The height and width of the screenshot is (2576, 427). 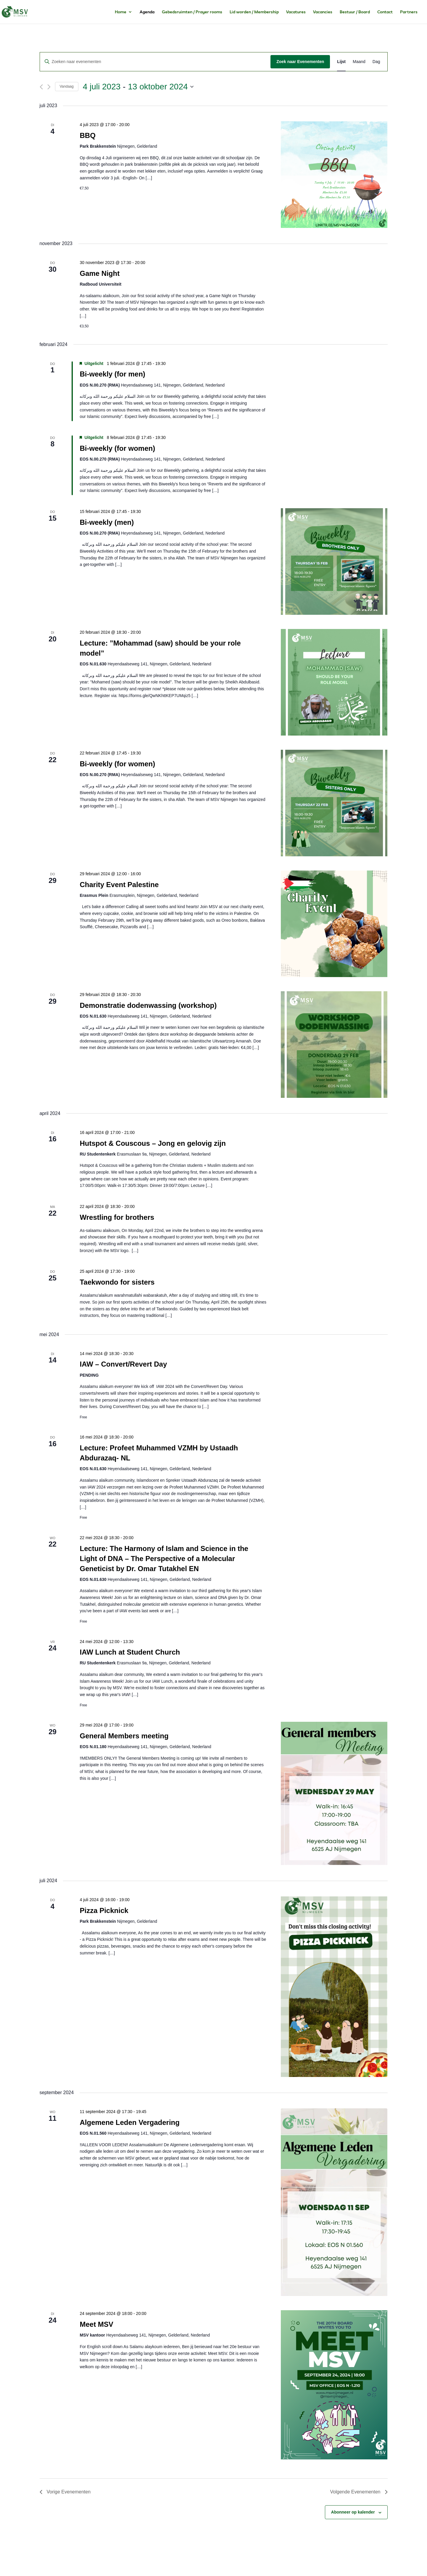 What do you see at coordinates (67, 86) in the screenshot?
I see `Vandaag [Klik om de datum van vandaag te selecteren]` at bounding box center [67, 86].